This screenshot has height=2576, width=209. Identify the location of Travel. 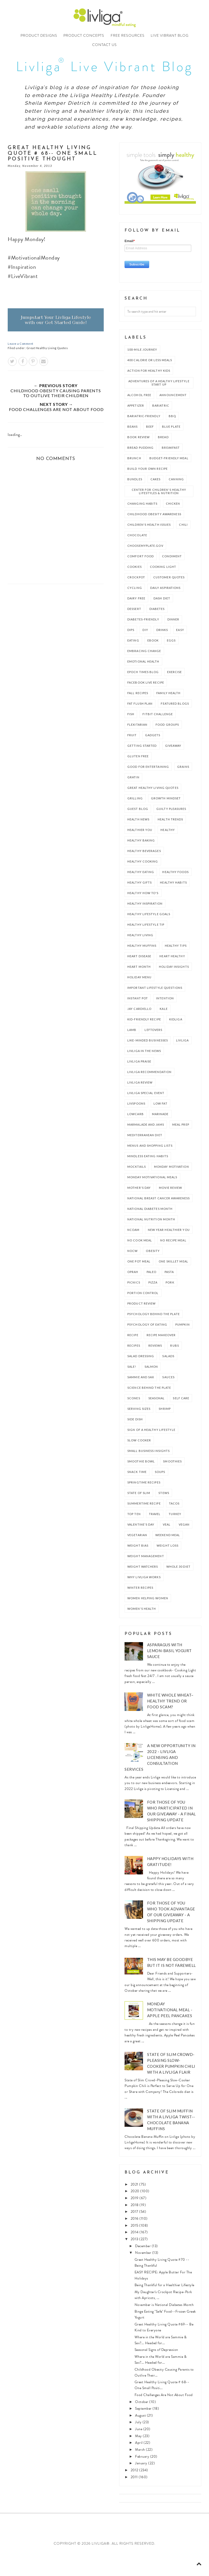
(155, 1536).